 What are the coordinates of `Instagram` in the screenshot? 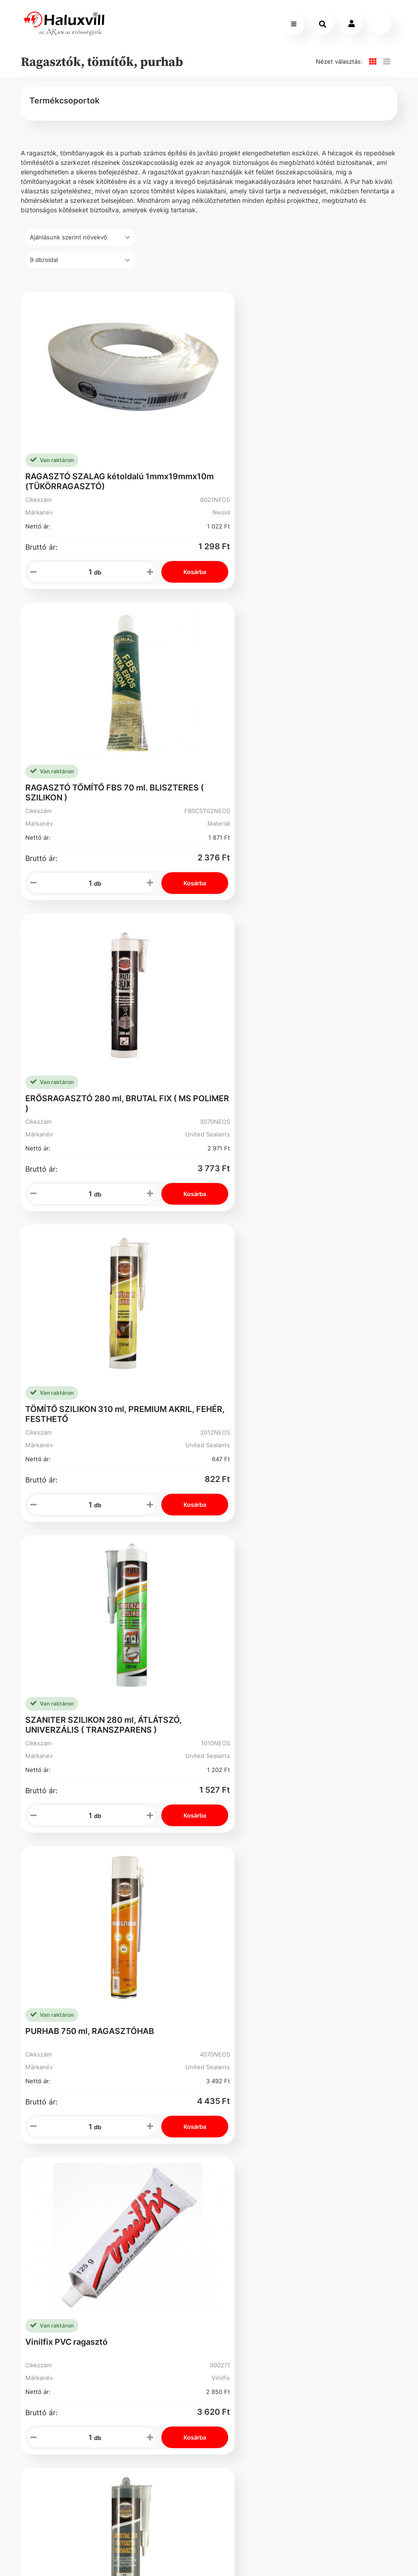 It's located at (237, 1924).